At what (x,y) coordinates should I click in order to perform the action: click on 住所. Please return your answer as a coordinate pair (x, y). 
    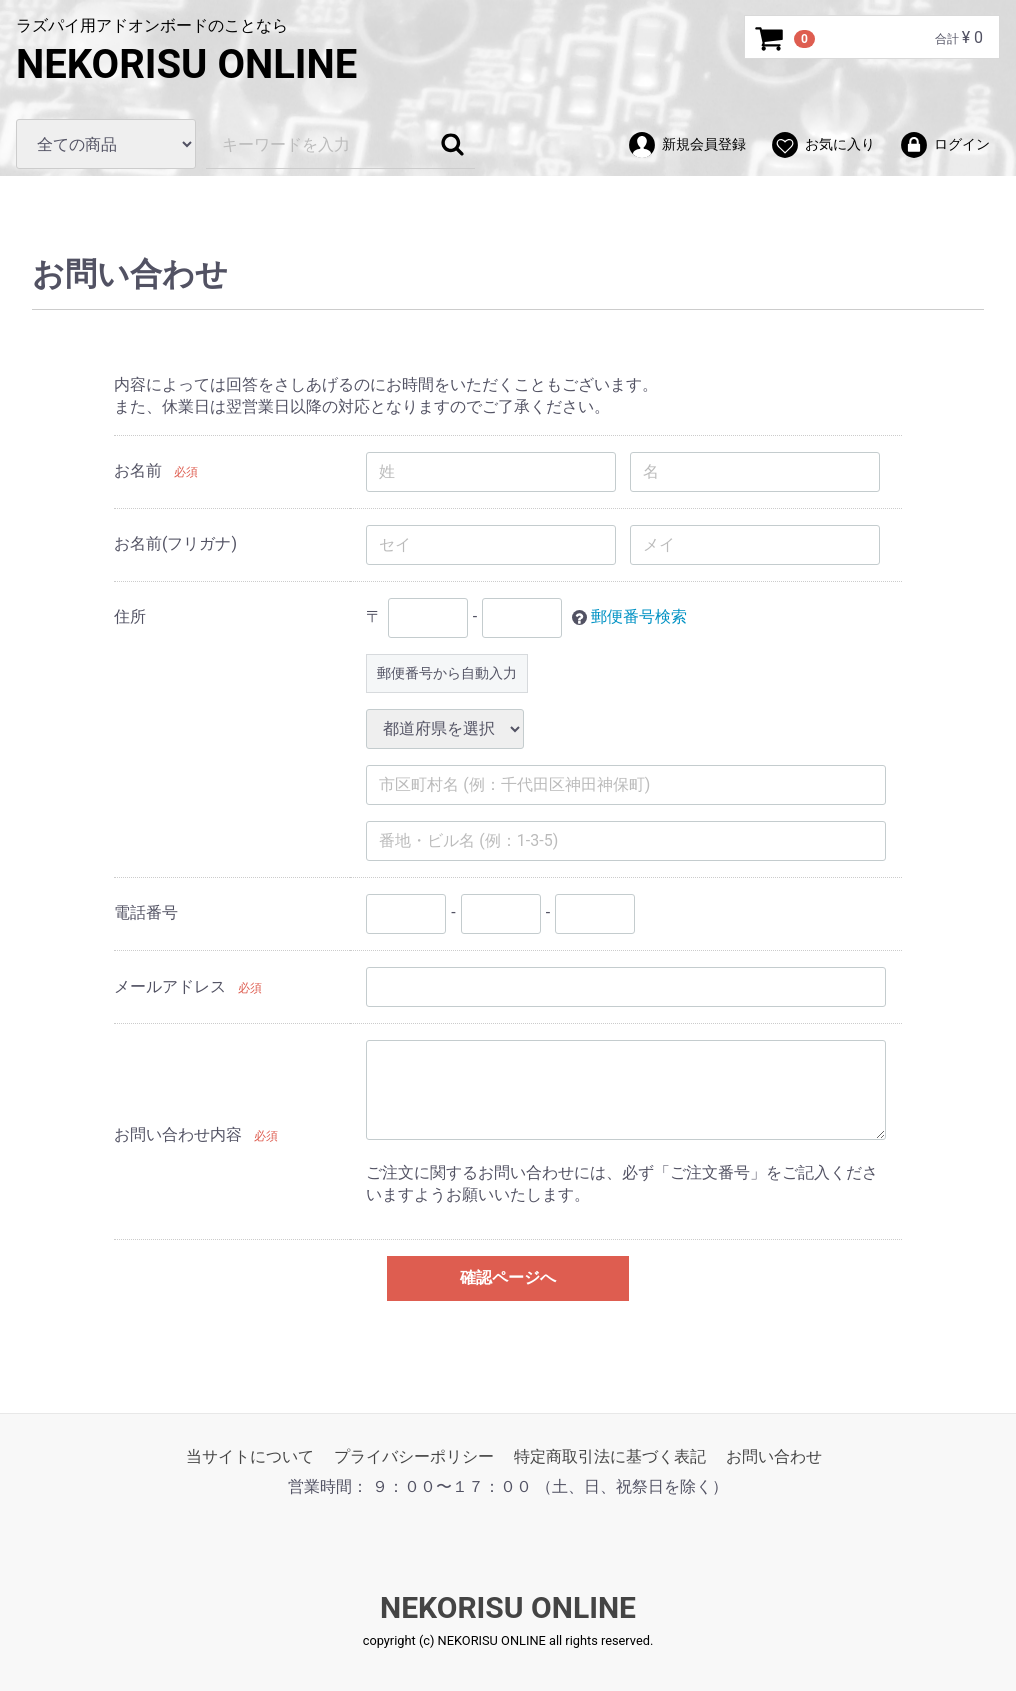
    Looking at the image, I should click on (130, 616).